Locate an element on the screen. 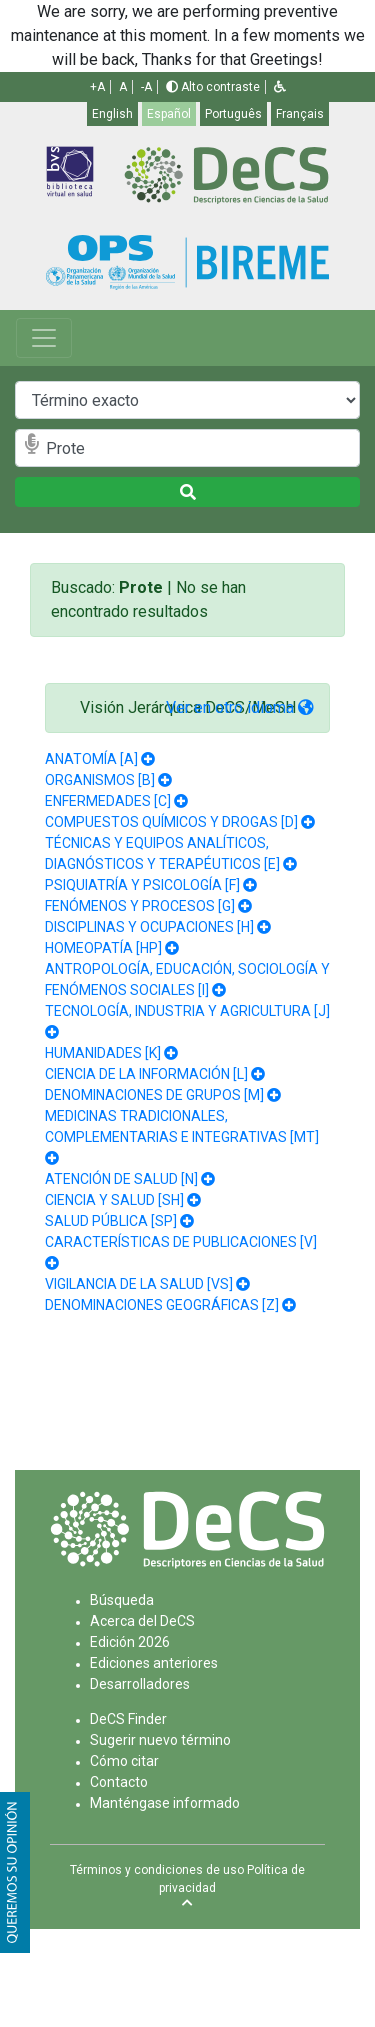  ENFERMEDADES [C] is located at coordinates (108, 801).